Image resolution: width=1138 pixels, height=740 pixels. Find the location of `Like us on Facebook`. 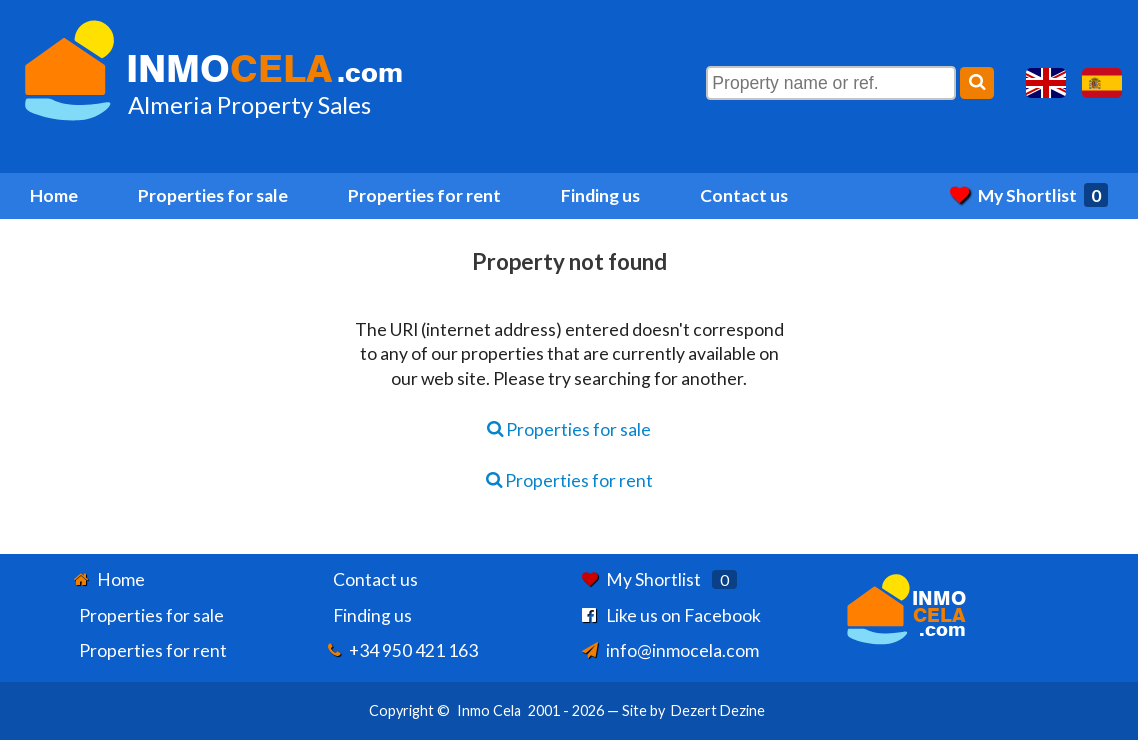

Like us on Facebook is located at coordinates (683, 615).